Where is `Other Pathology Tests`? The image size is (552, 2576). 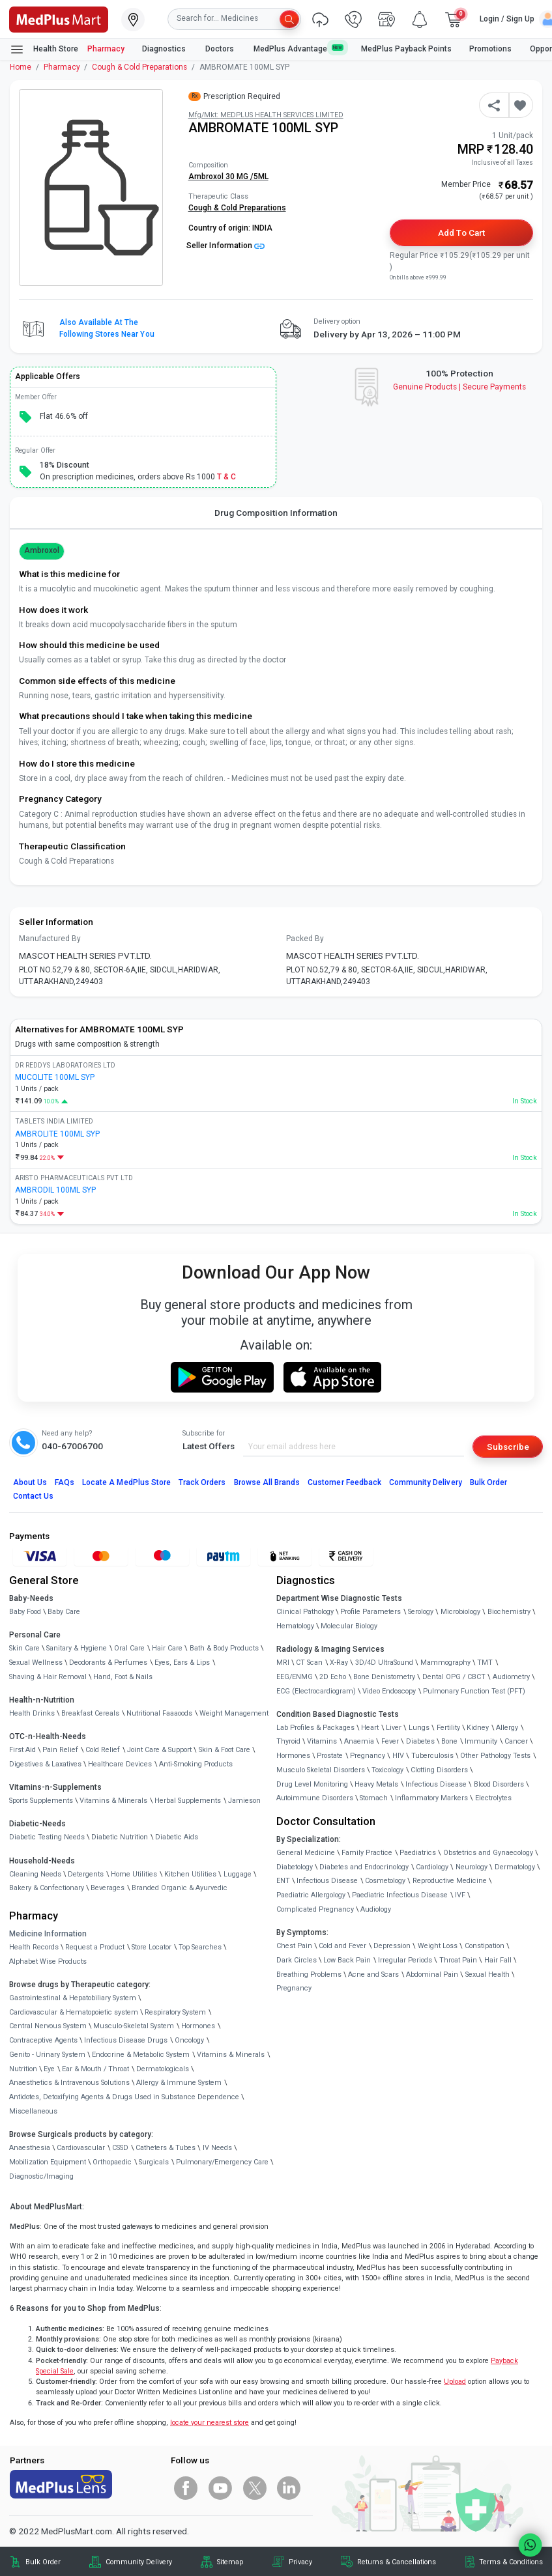
Other Pathology Tests is located at coordinates (495, 1755).